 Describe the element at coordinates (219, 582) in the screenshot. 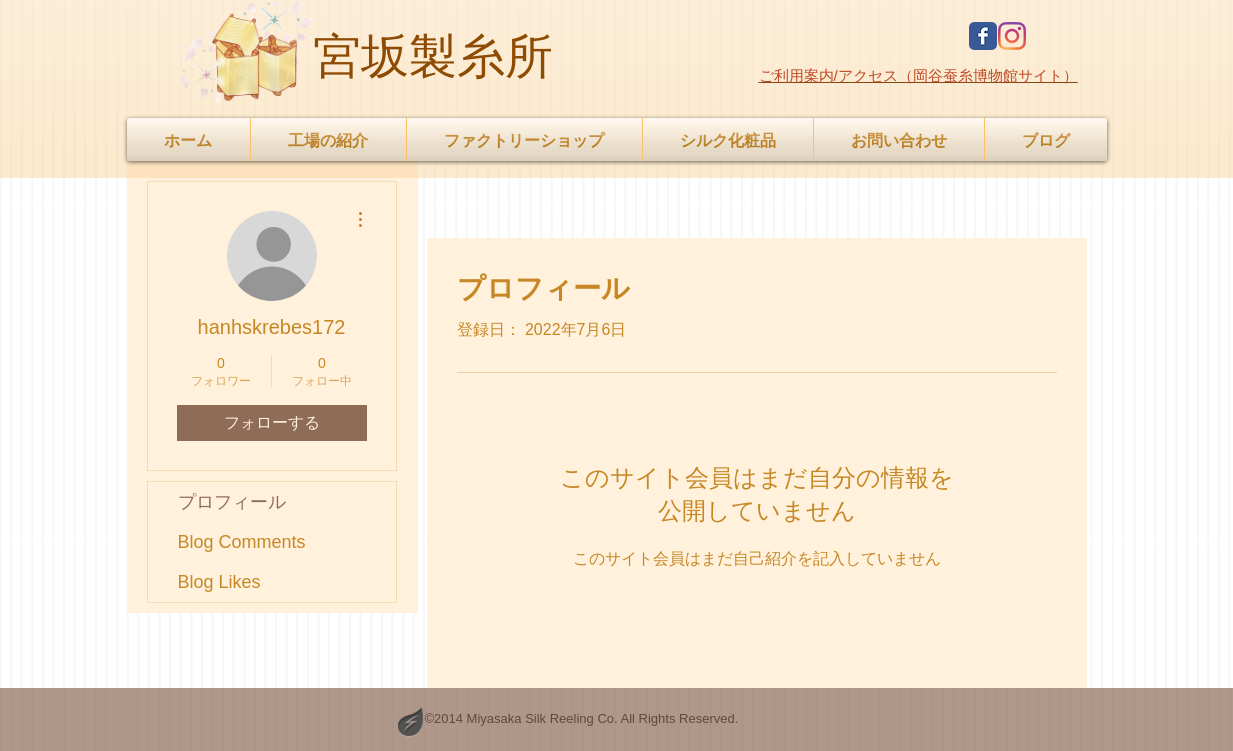

I see `Blog Likes` at that location.